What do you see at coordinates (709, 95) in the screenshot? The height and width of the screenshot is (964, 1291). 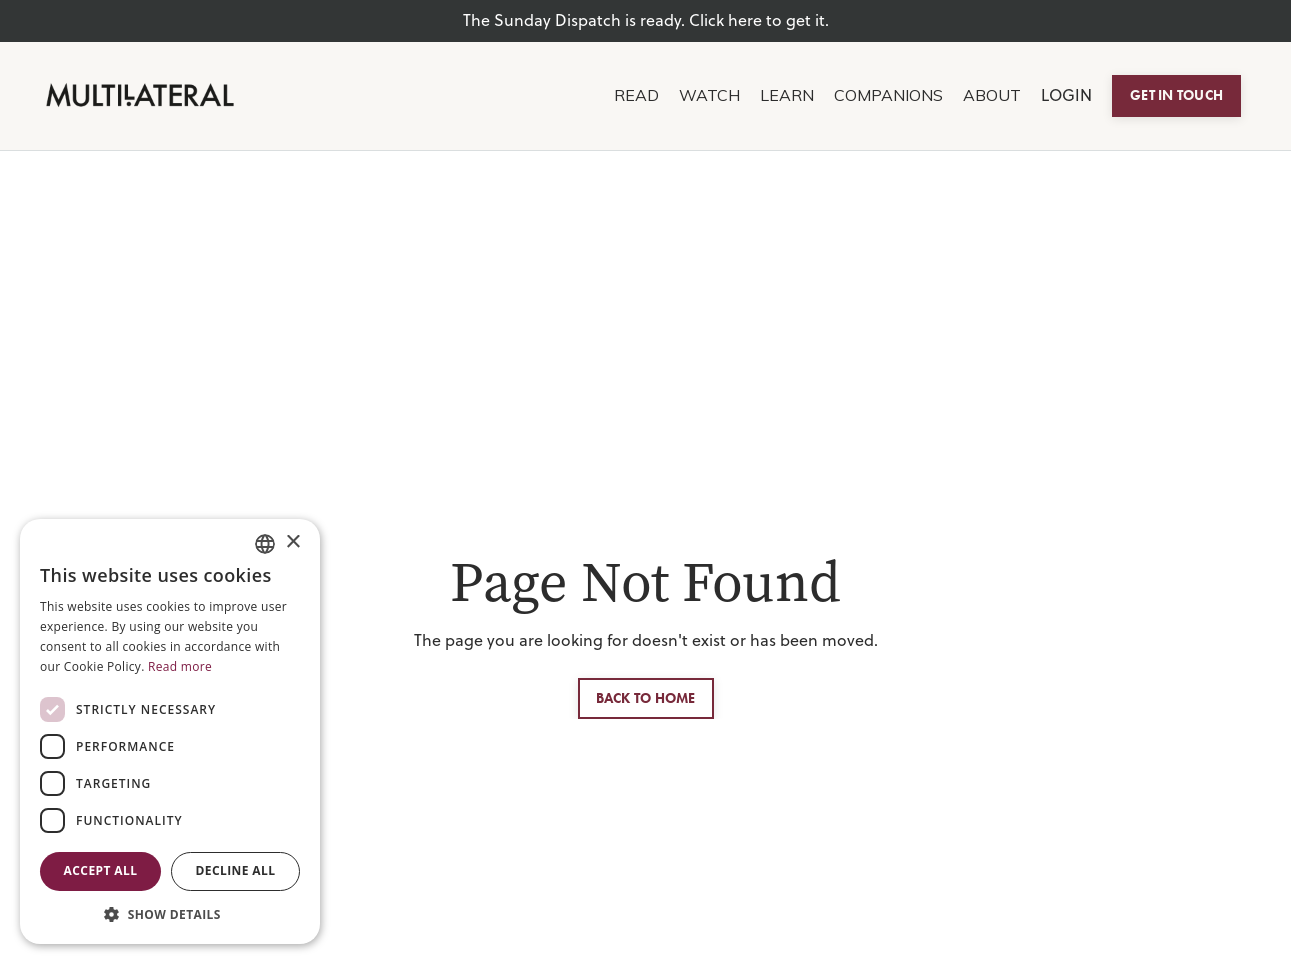 I see `WATCH` at bounding box center [709, 95].